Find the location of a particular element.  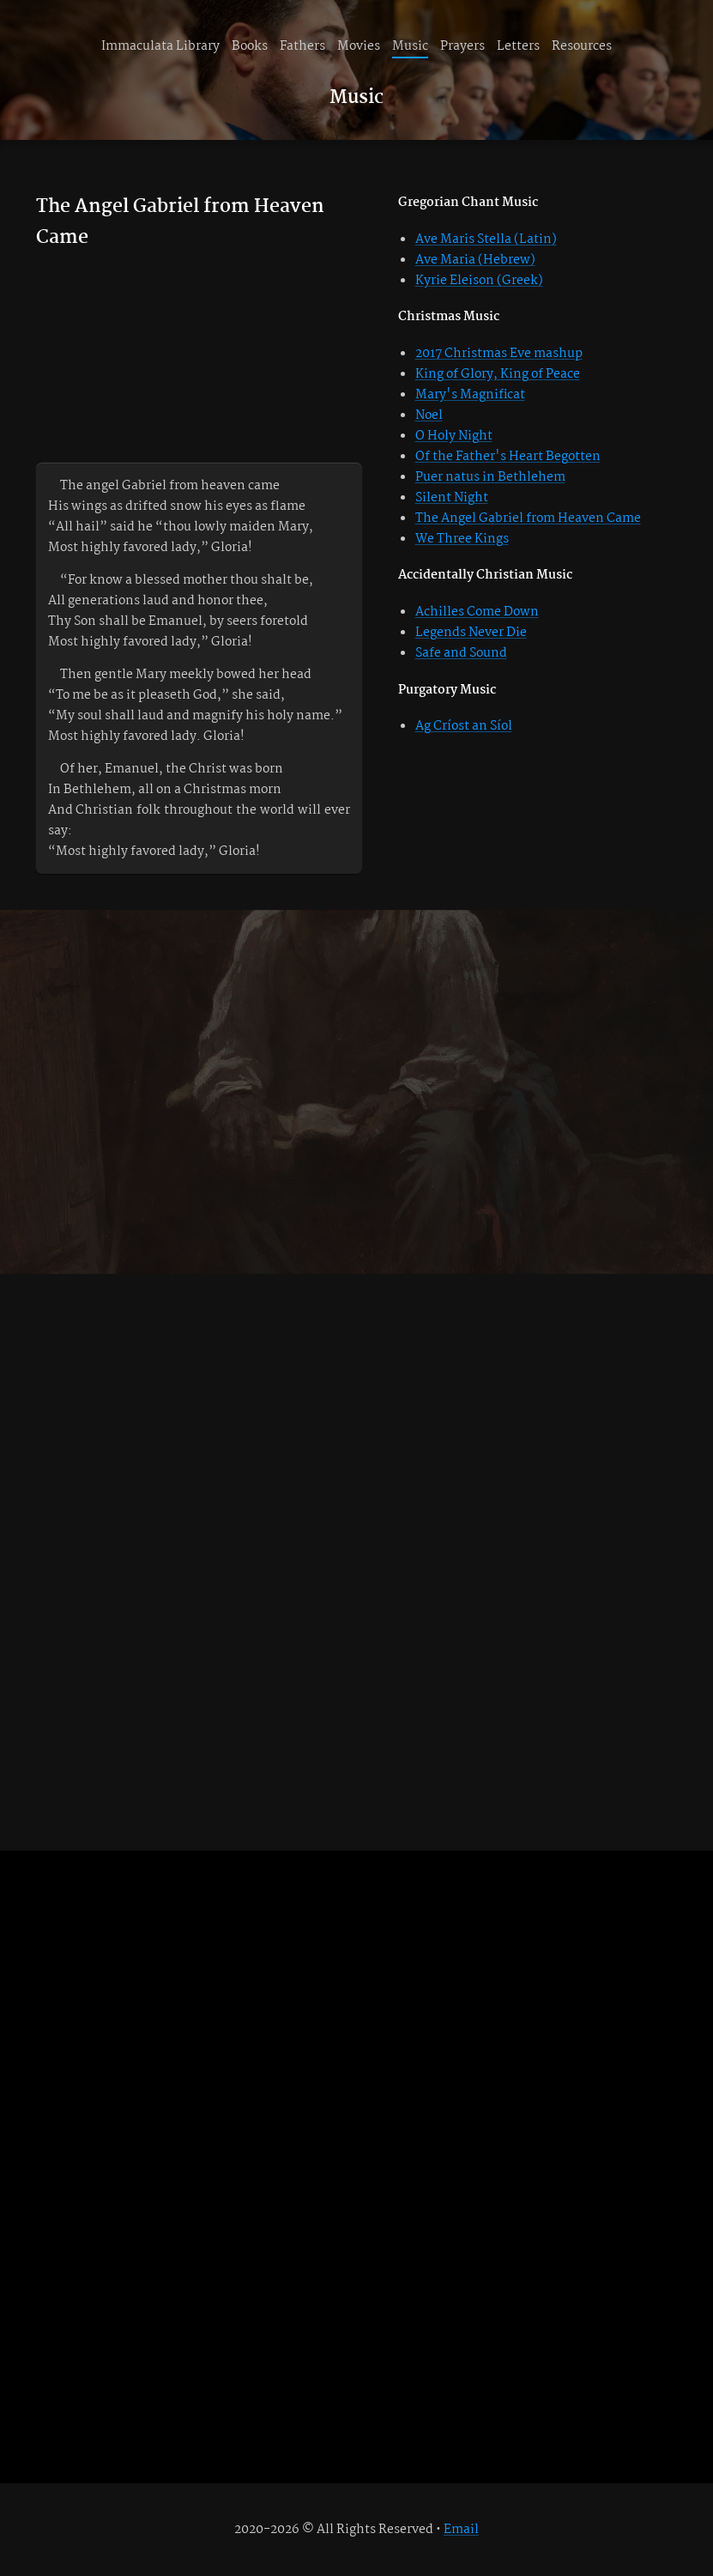

Kyrie Eleison (Greek) is located at coordinates (479, 280).